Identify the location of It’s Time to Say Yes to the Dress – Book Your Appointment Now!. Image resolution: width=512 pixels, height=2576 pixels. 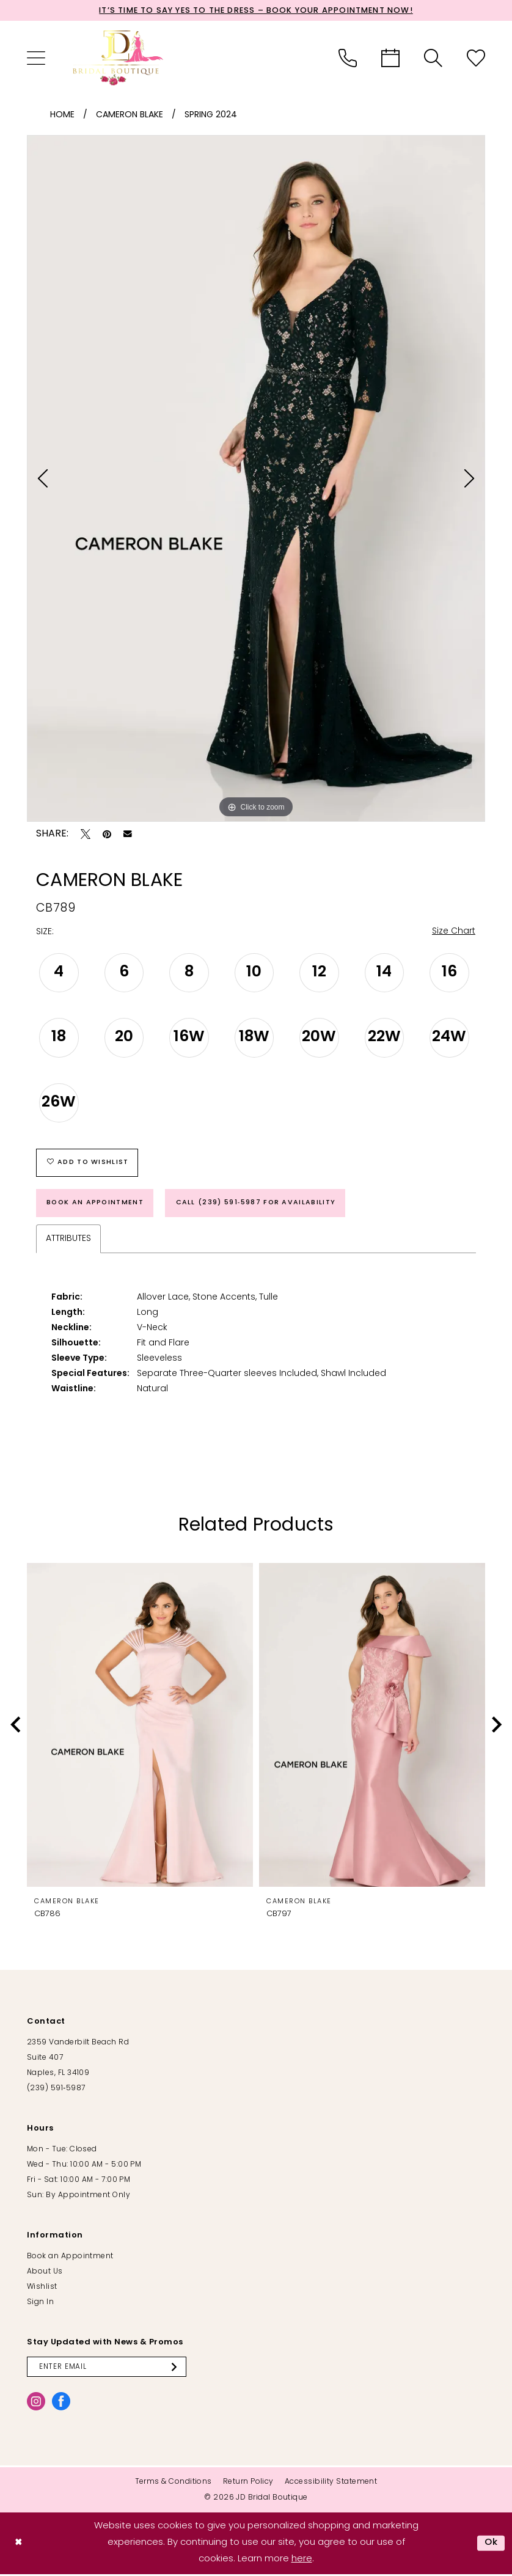
(256, 11).